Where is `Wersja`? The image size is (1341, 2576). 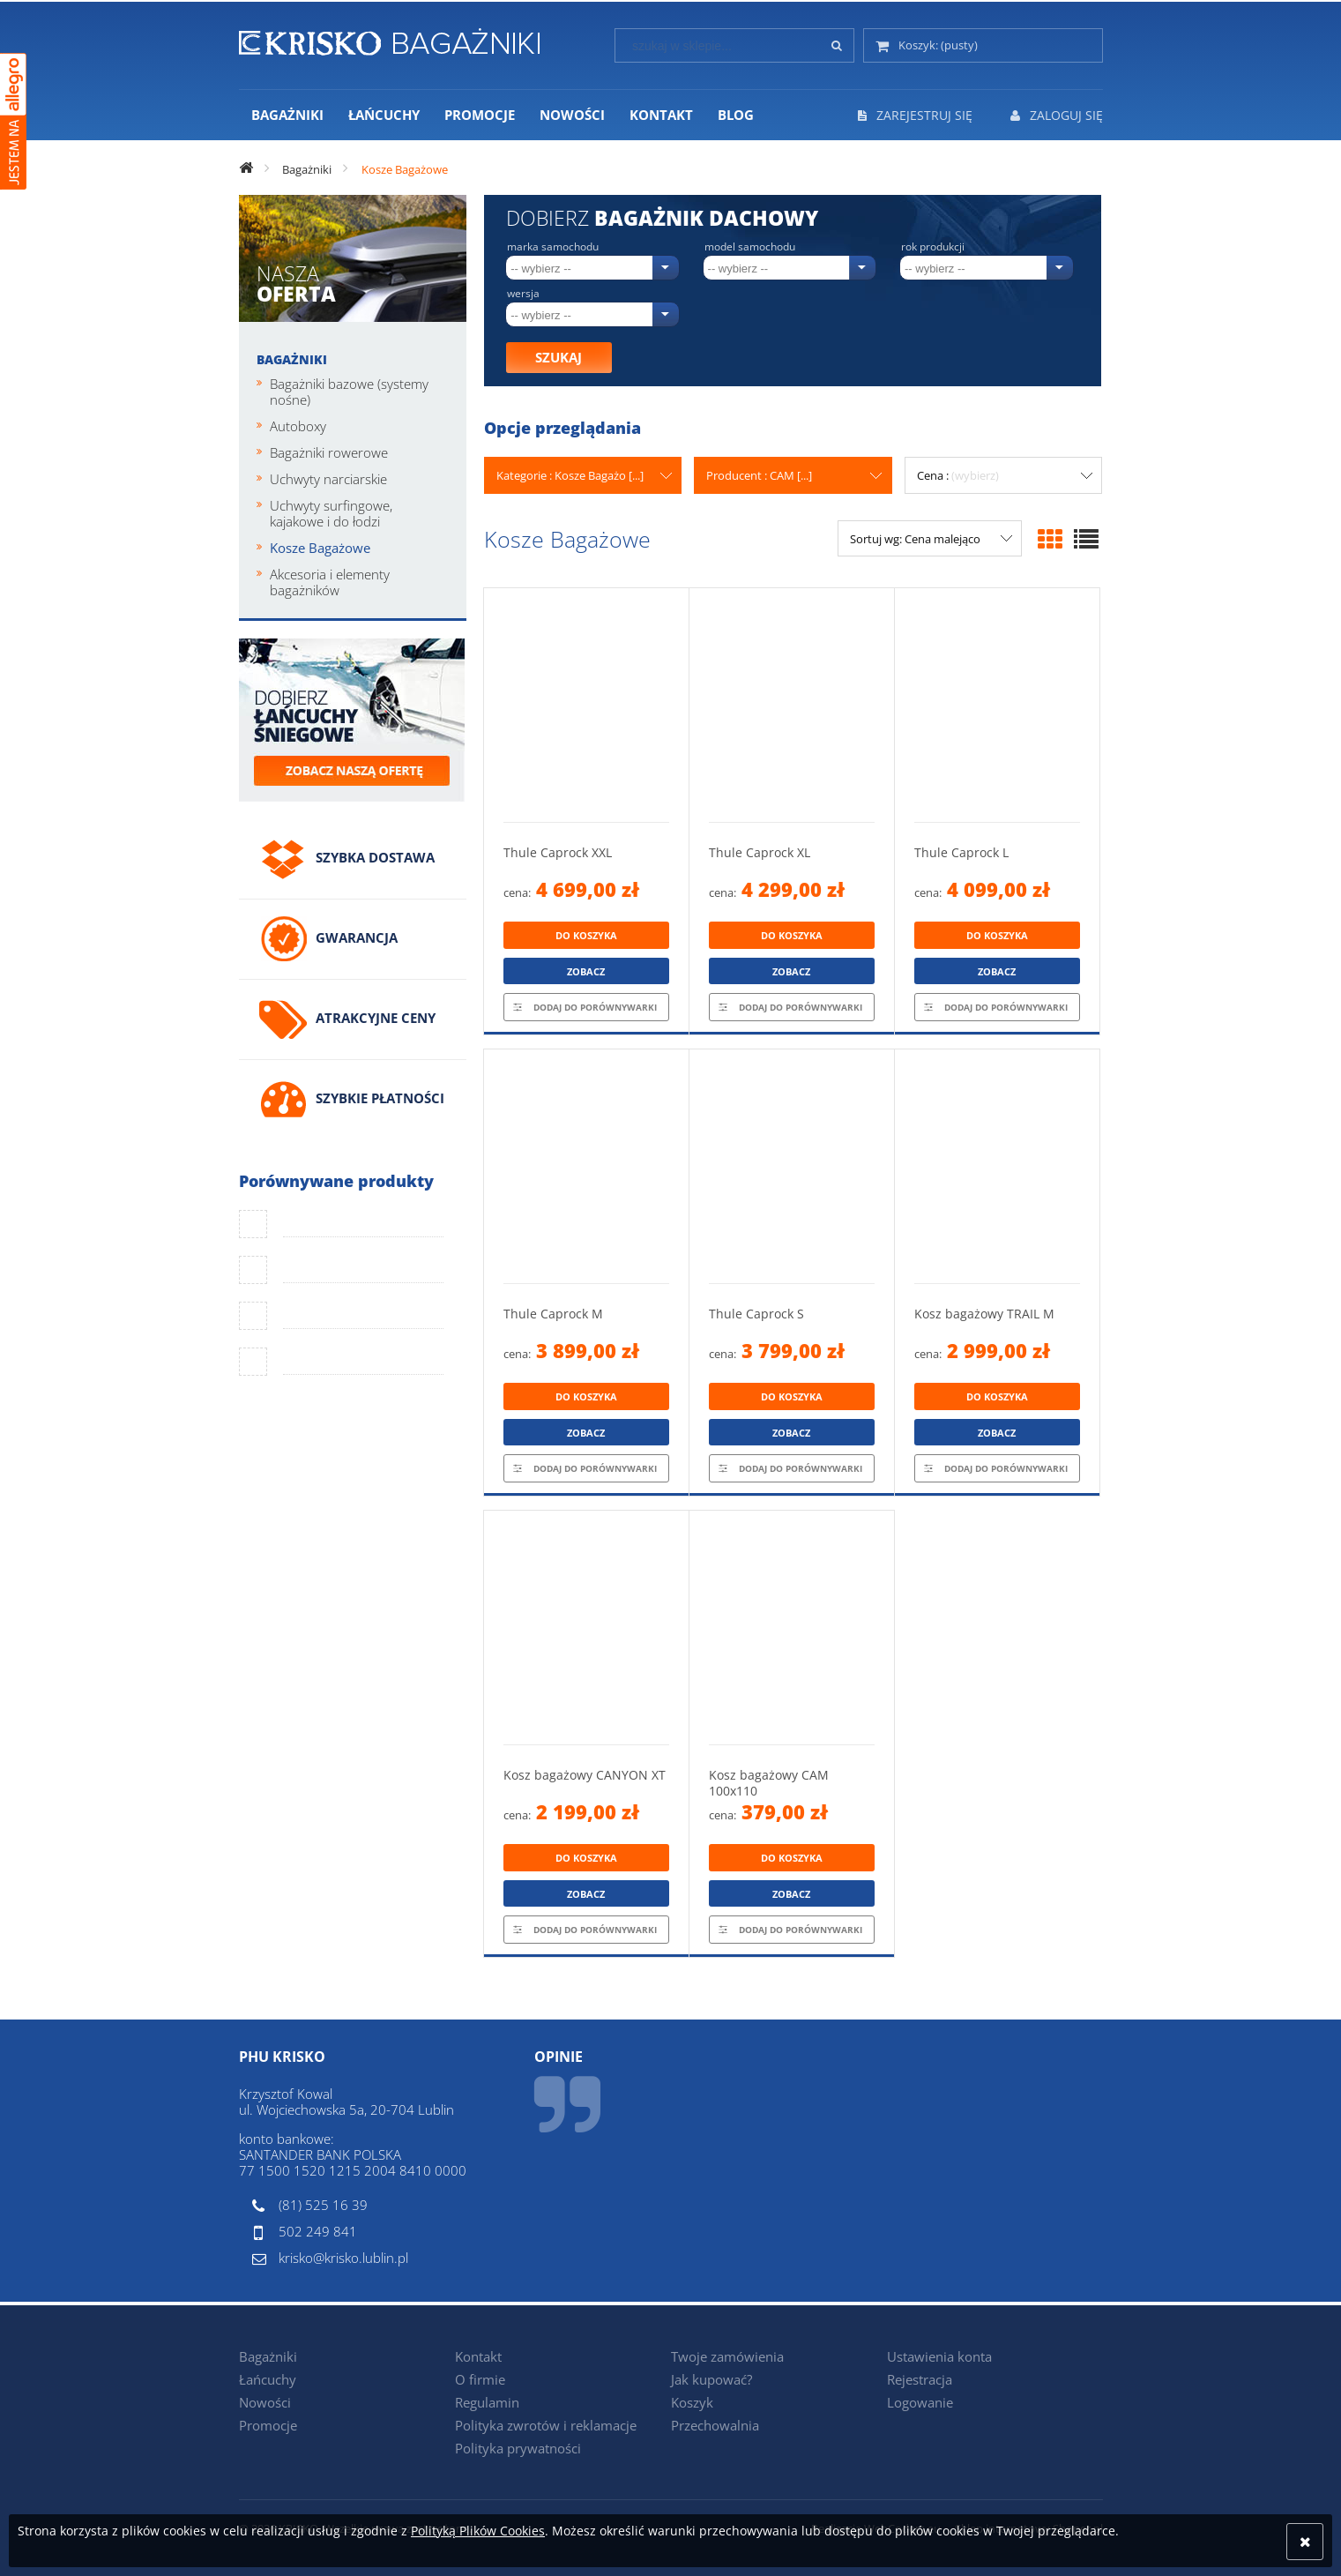
Wersja is located at coordinates (523, 293).